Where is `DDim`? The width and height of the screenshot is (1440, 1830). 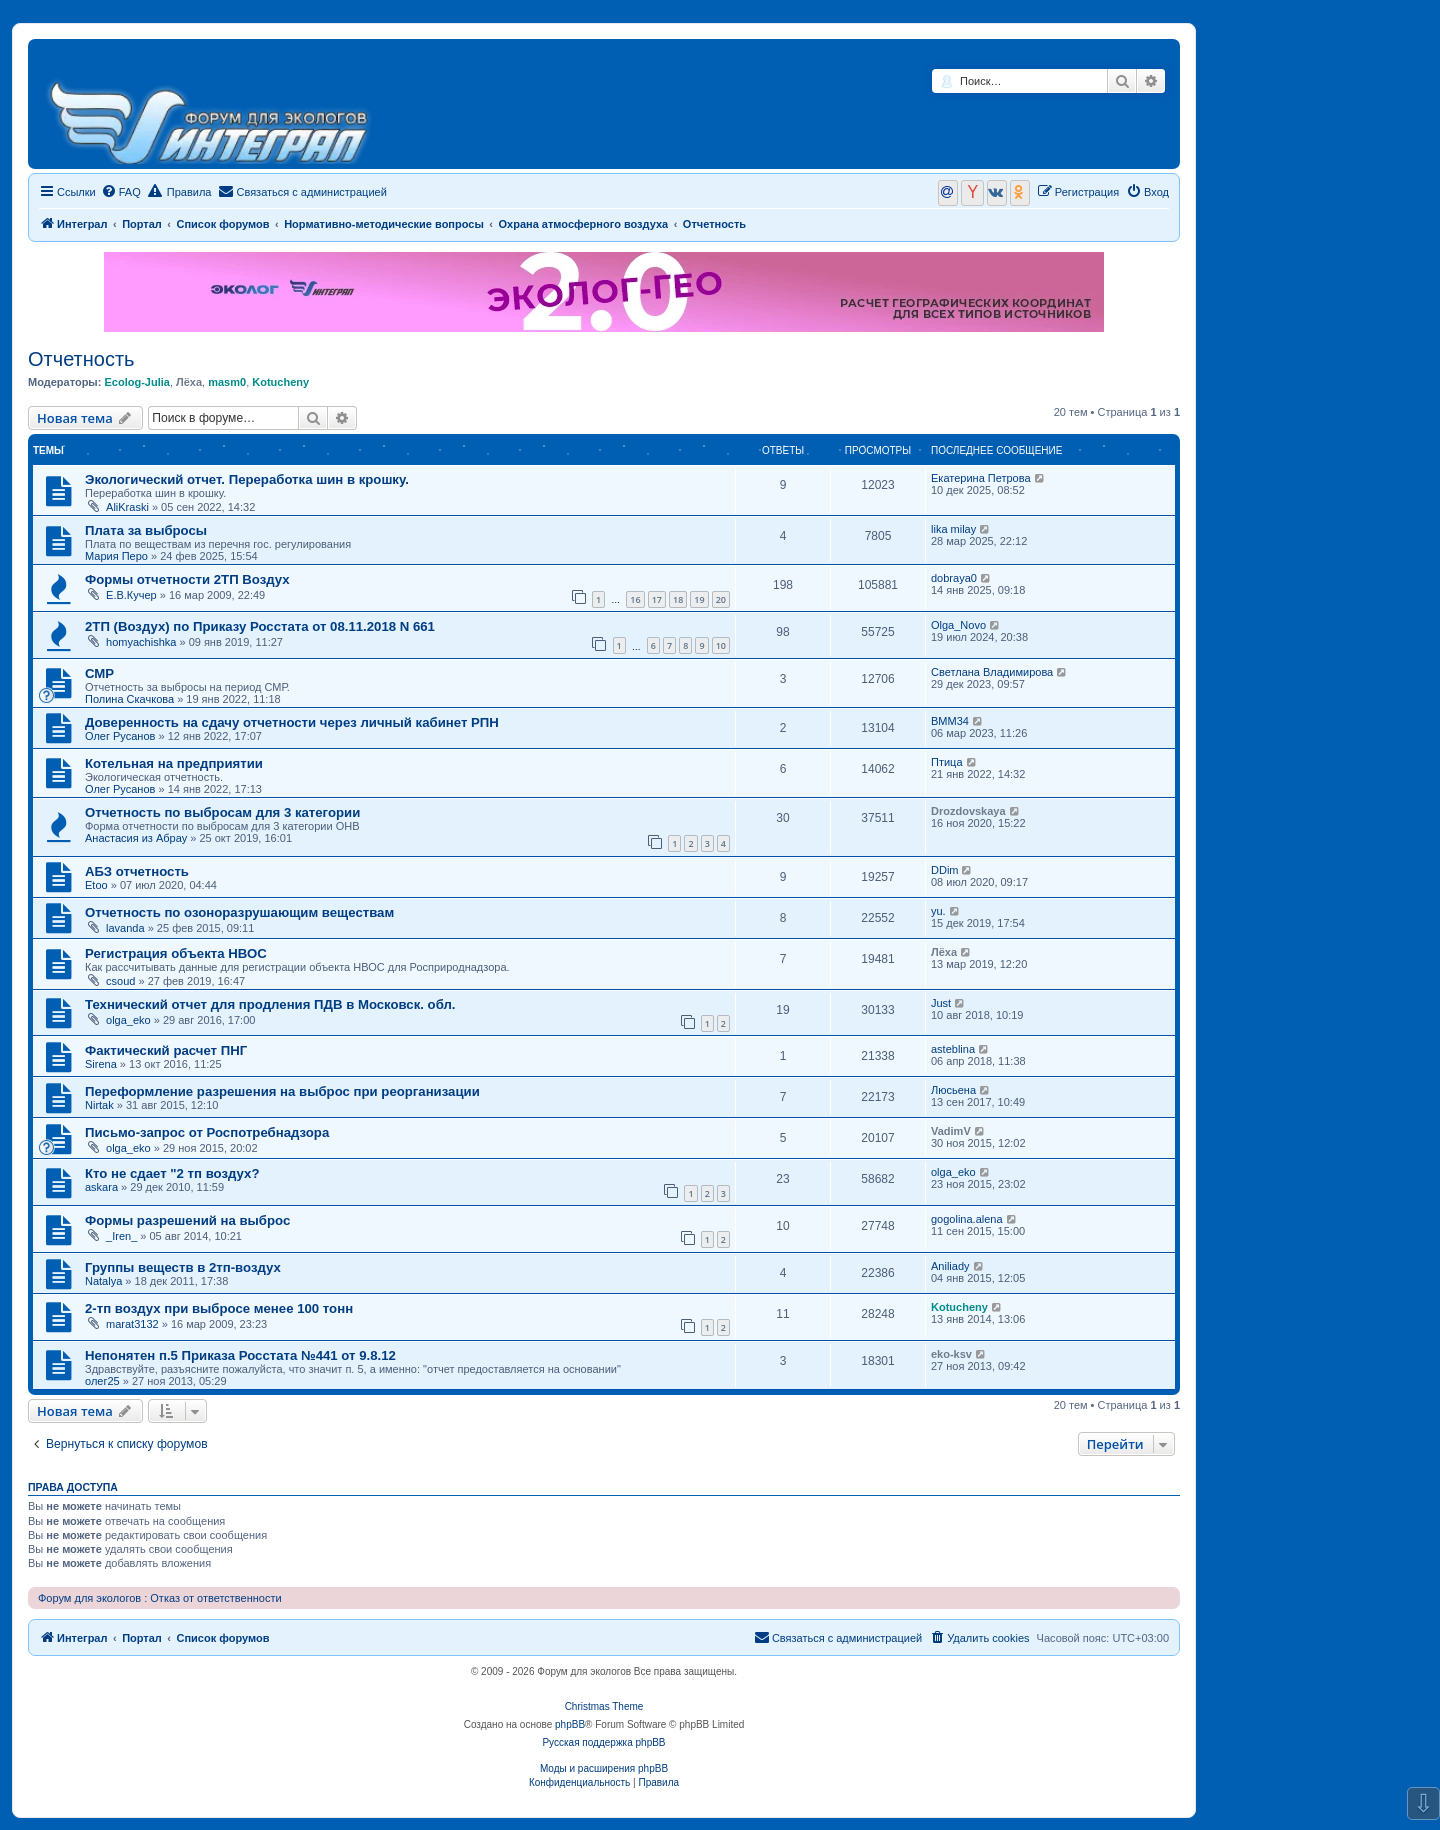 DDim is located at coordinates (945, 870).